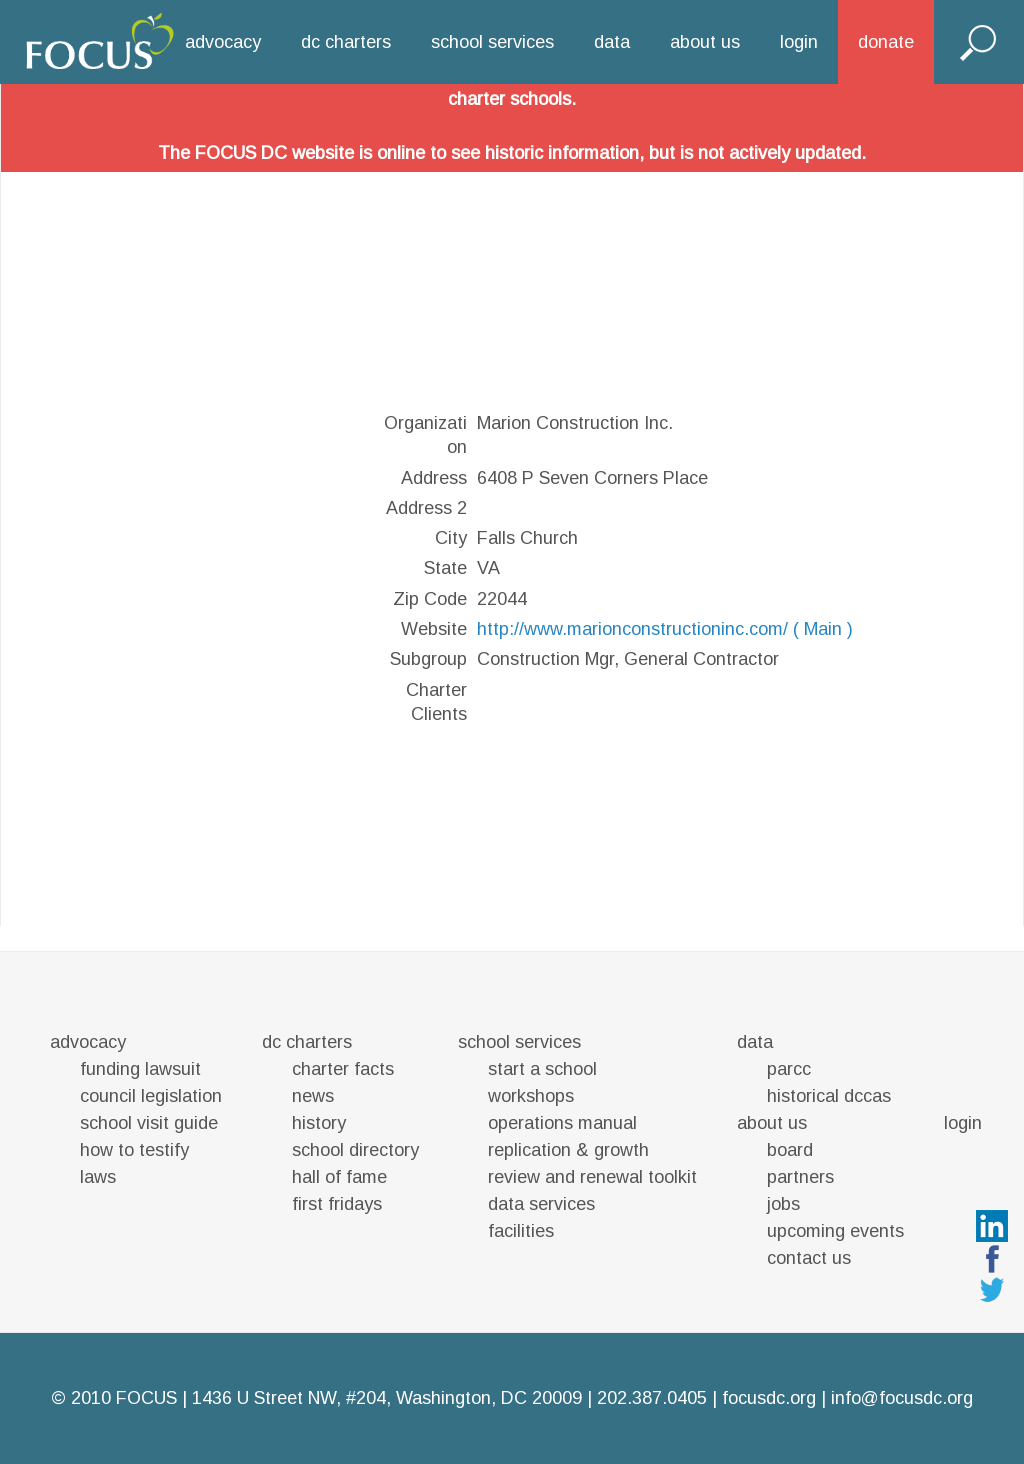 The image size is (1024, 1464). Describe the element at coordinates (521, 1231) in the screenshot. I see `facilities` at that location.